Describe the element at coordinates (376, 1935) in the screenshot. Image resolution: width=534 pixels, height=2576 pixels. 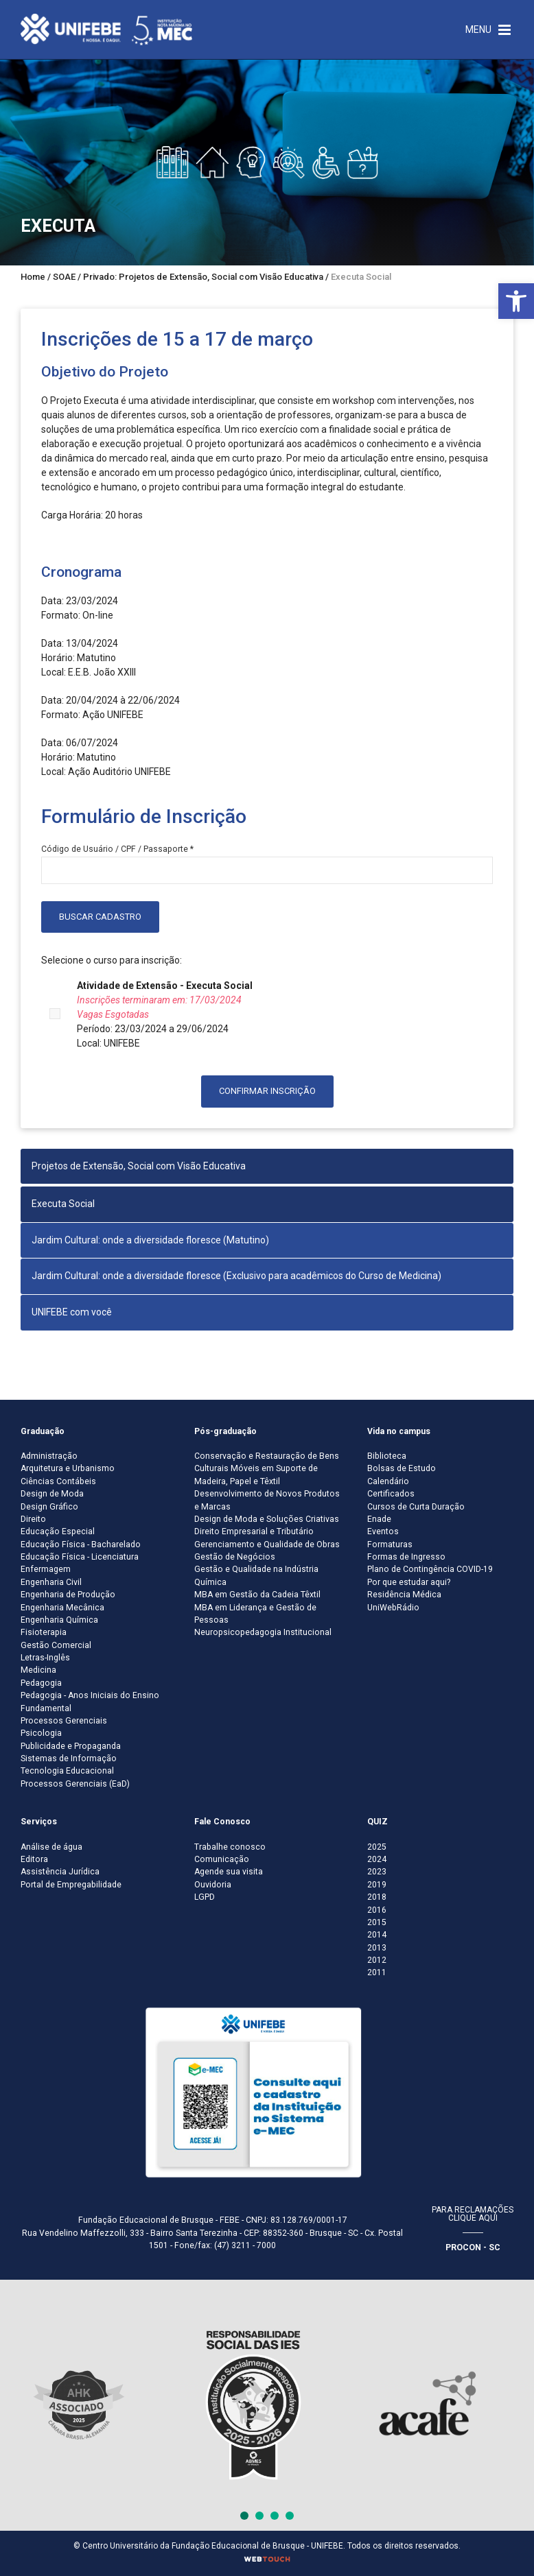
I see `2014` at that location.